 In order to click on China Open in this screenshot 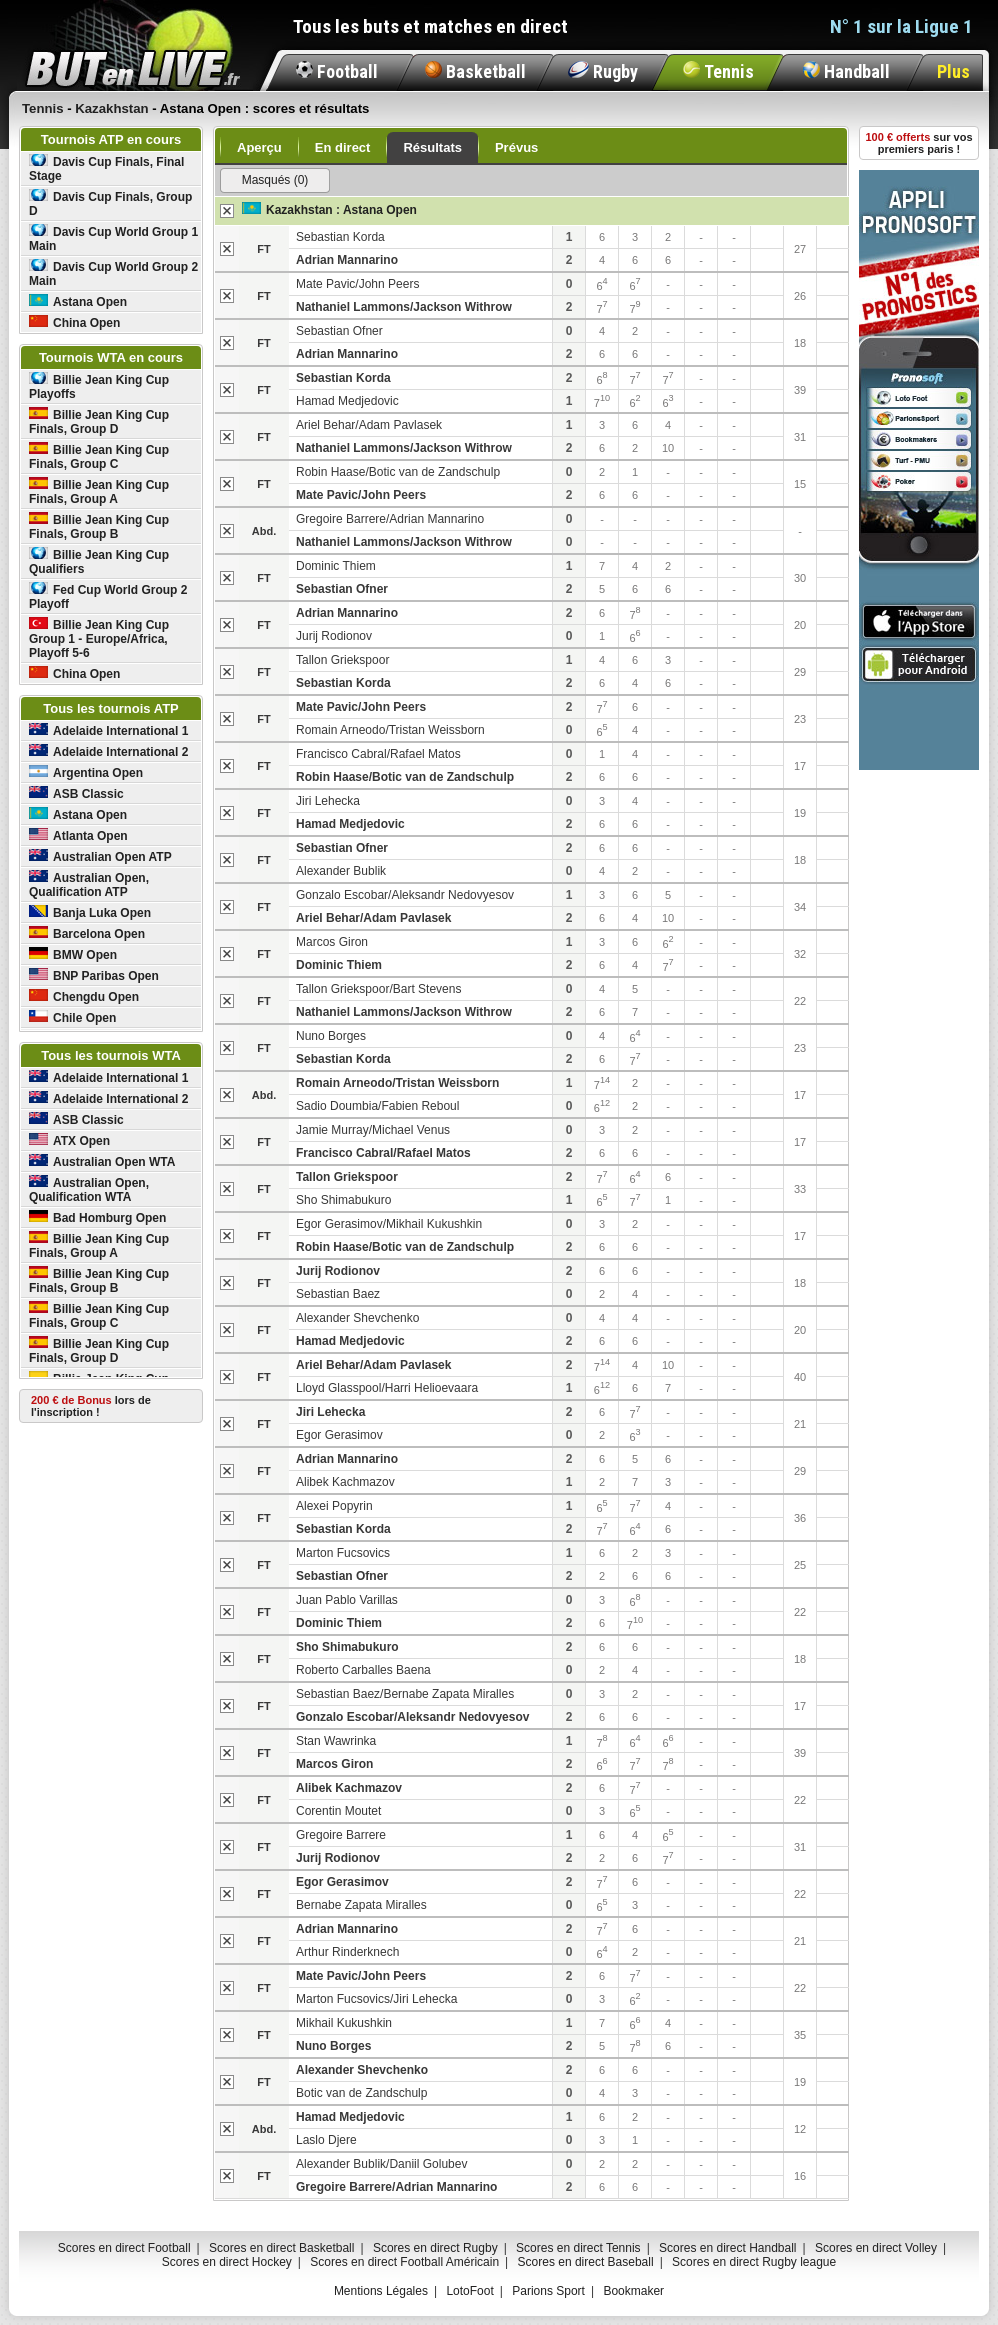, I will do `click(74, 322)`.